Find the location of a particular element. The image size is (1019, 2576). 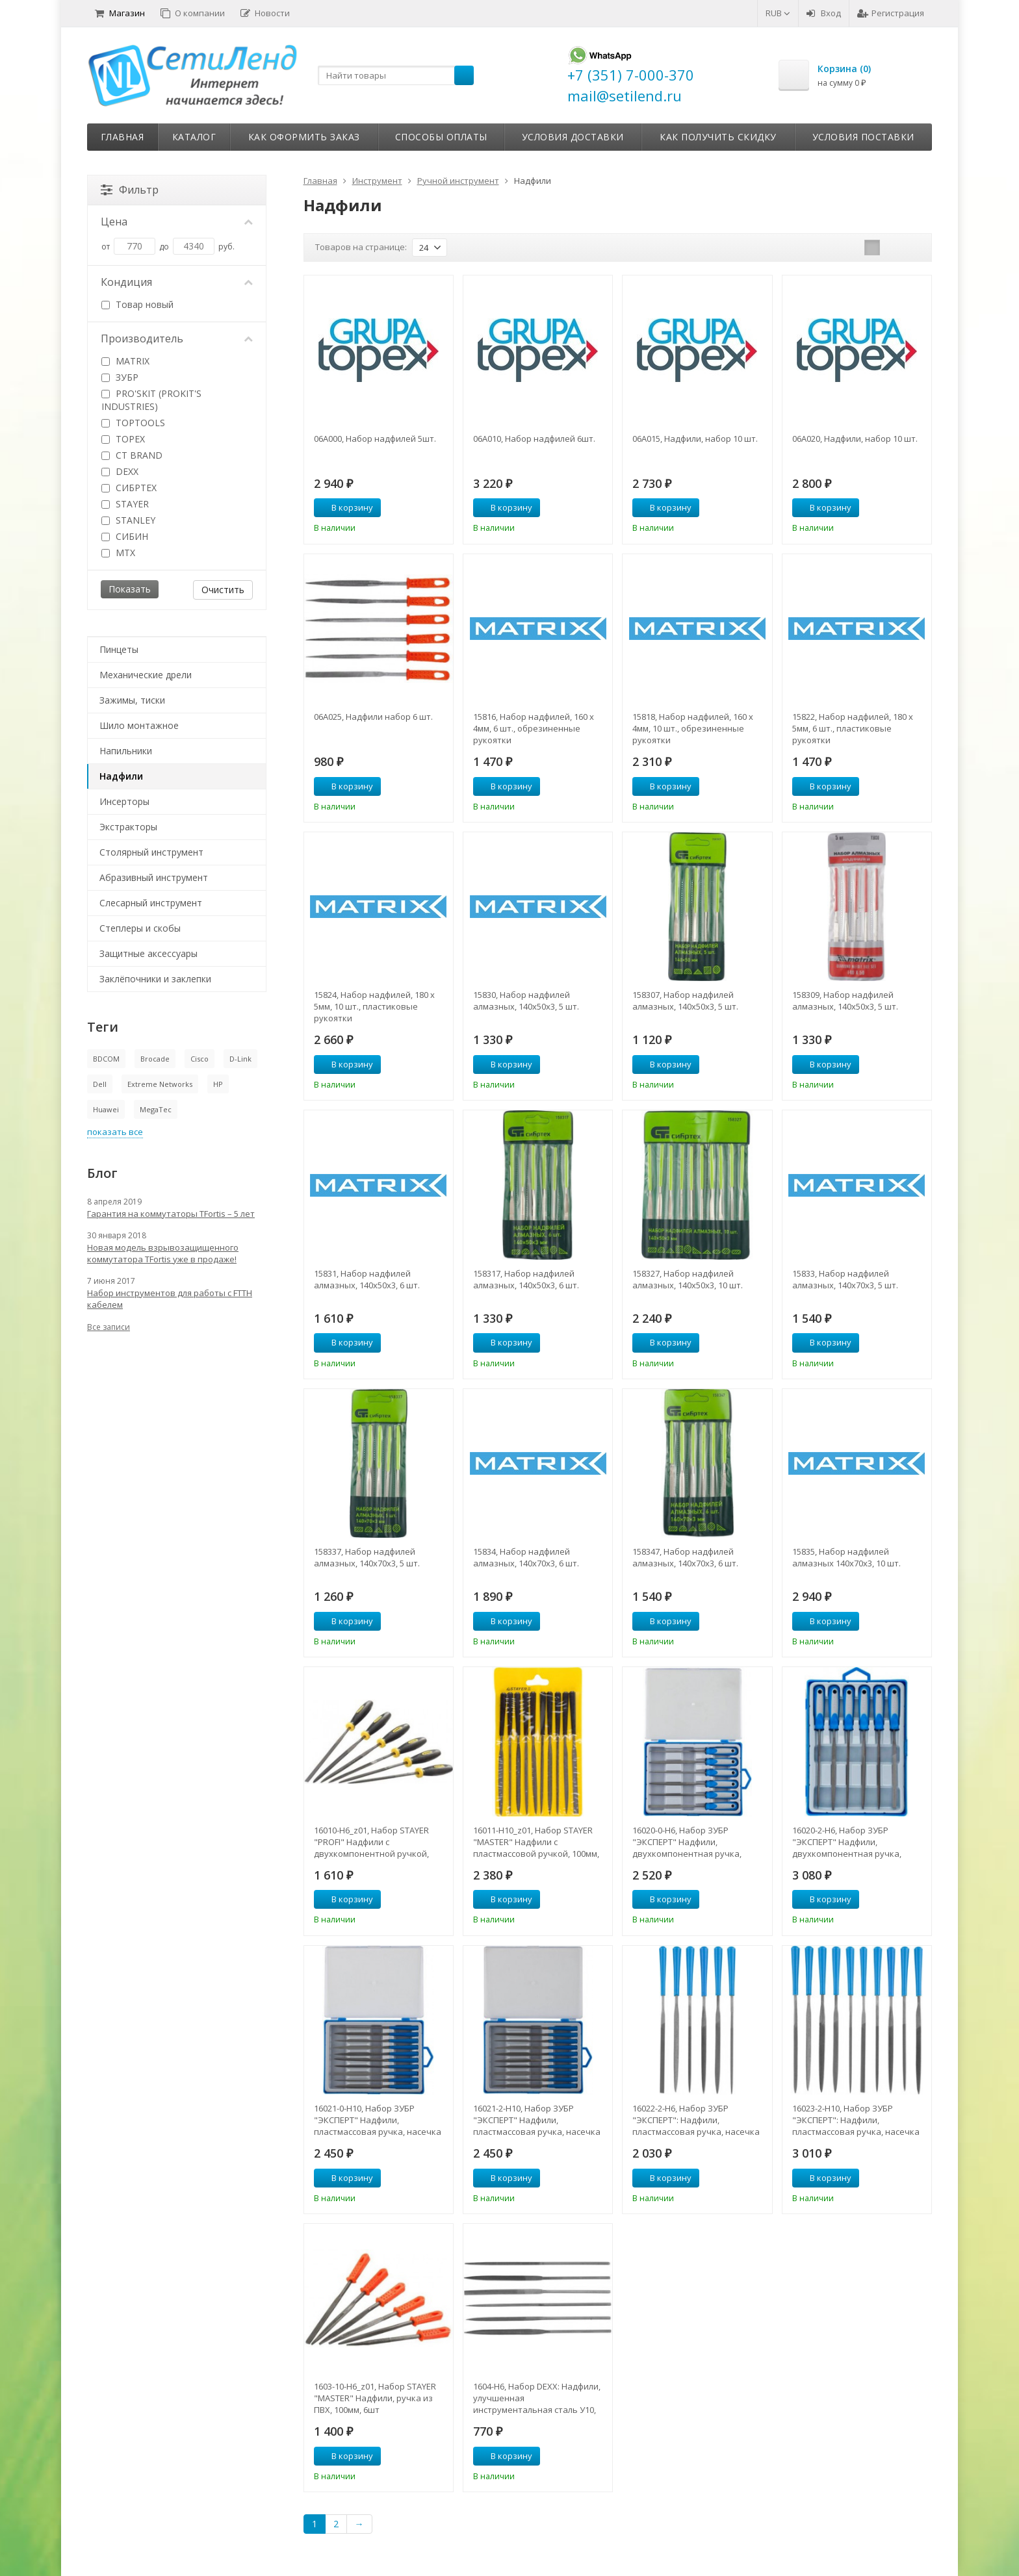

Магазин is located at coordinates (120, 13).